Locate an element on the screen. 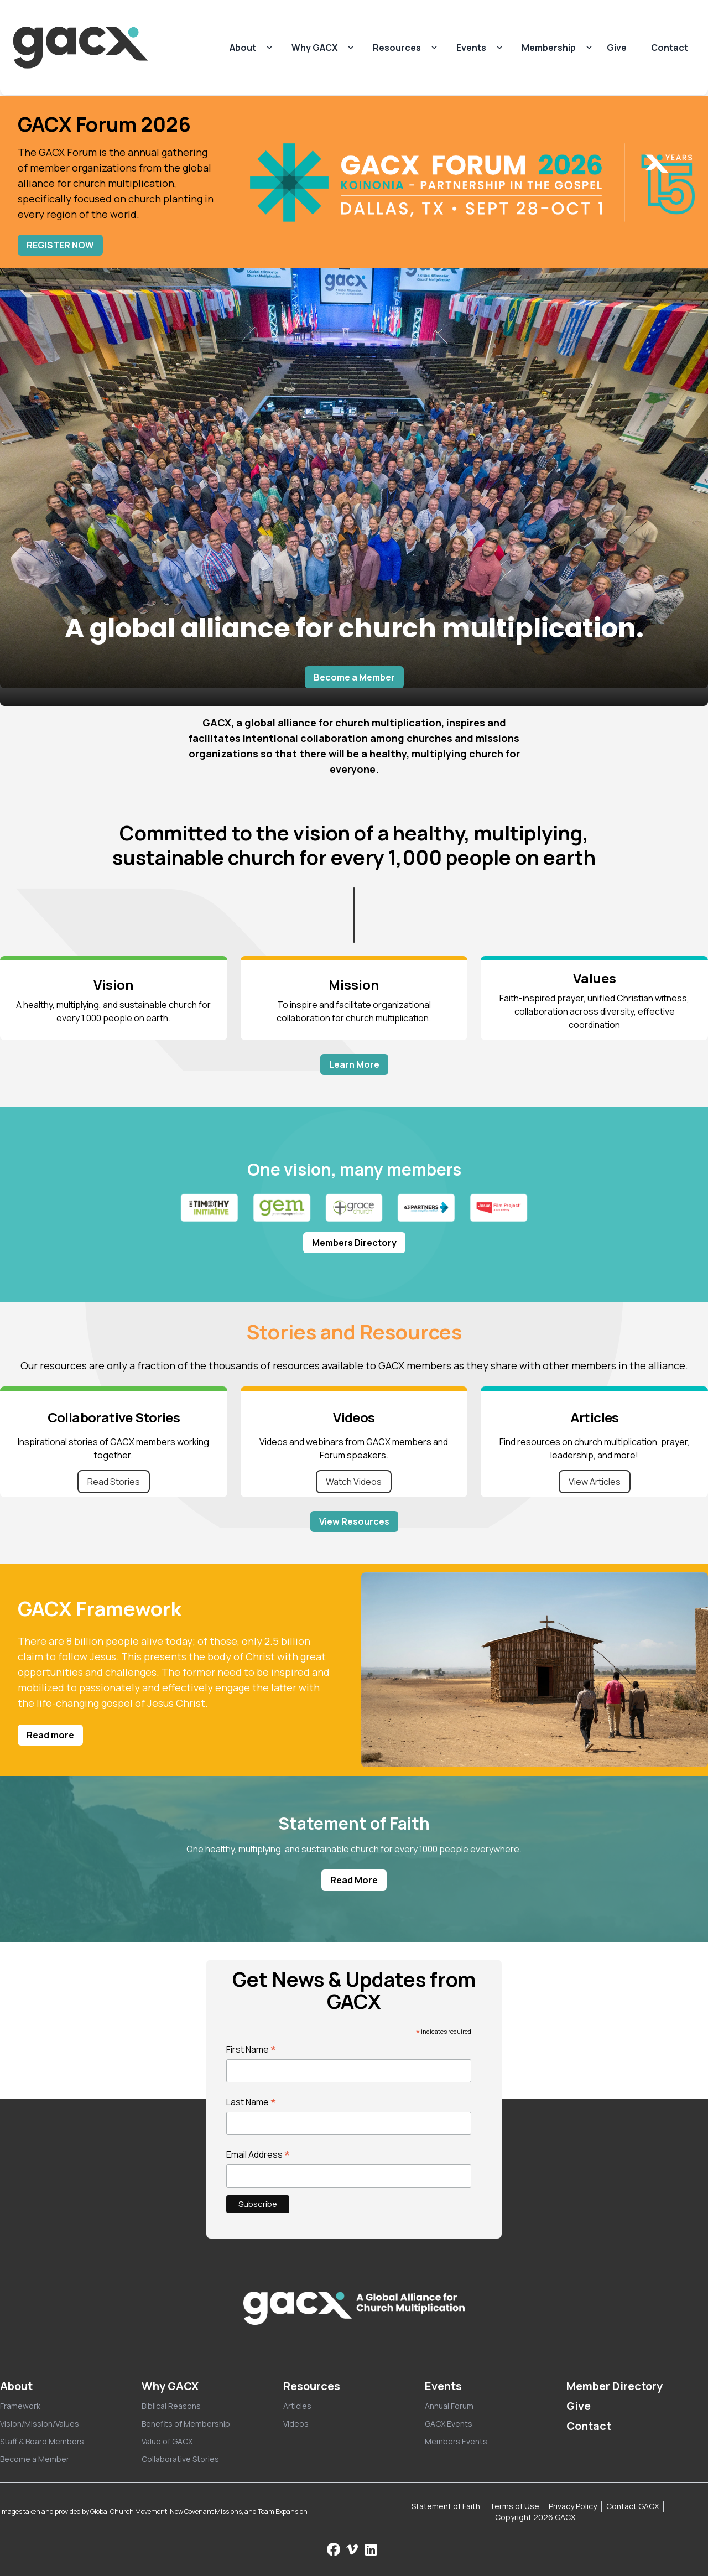 Image resolution: width=708 pixels, height=2576 pixels. Watch Videos is located at coordinates (354, 1482).